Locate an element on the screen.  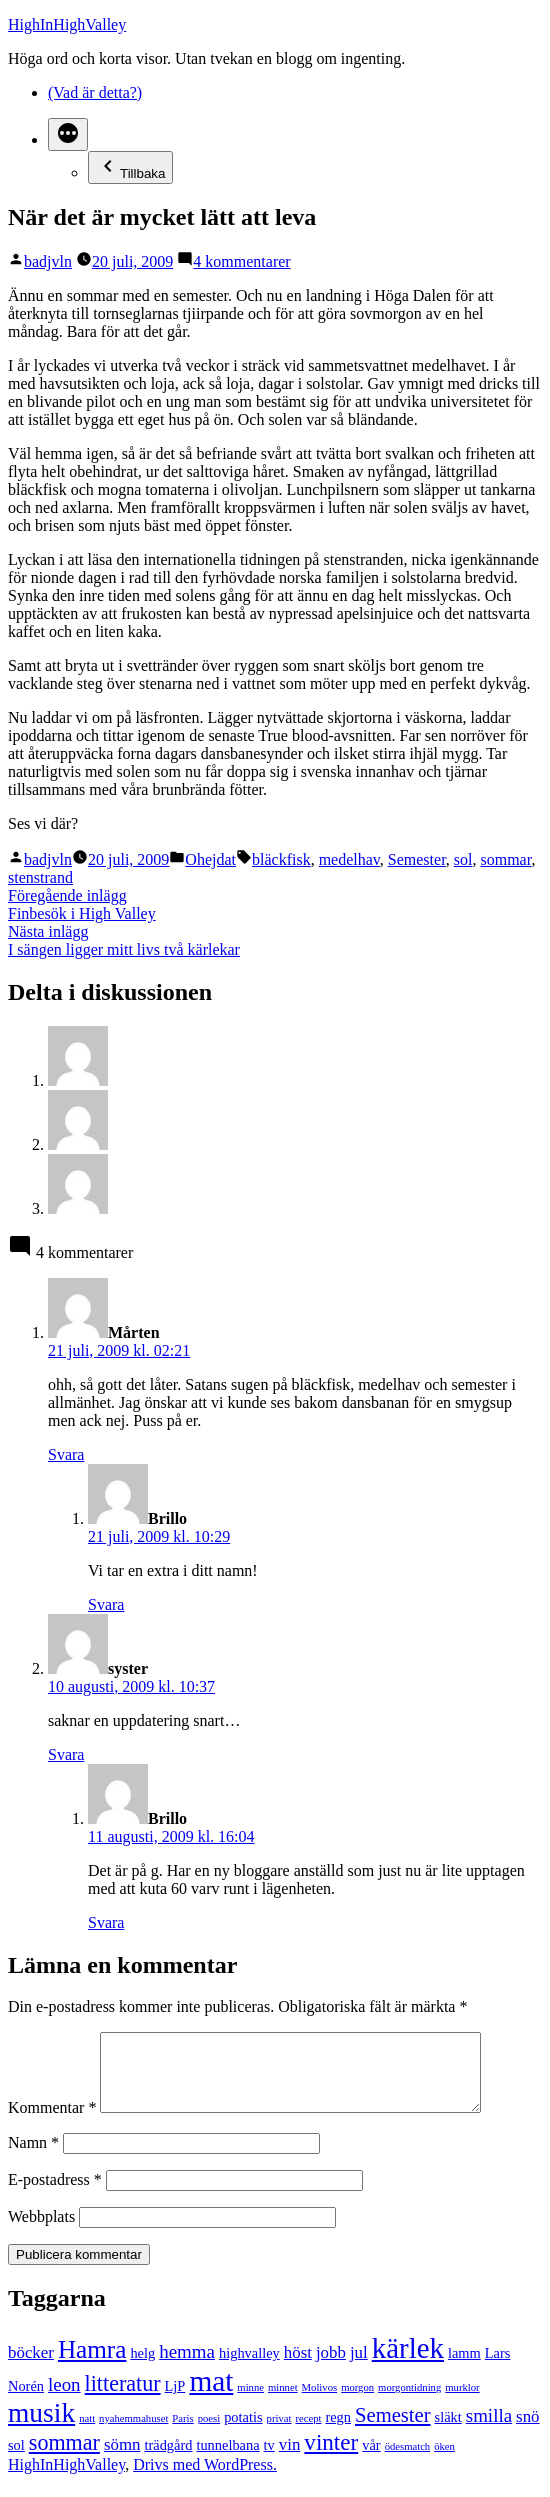
Namn is located at coordinates (33, 2157).